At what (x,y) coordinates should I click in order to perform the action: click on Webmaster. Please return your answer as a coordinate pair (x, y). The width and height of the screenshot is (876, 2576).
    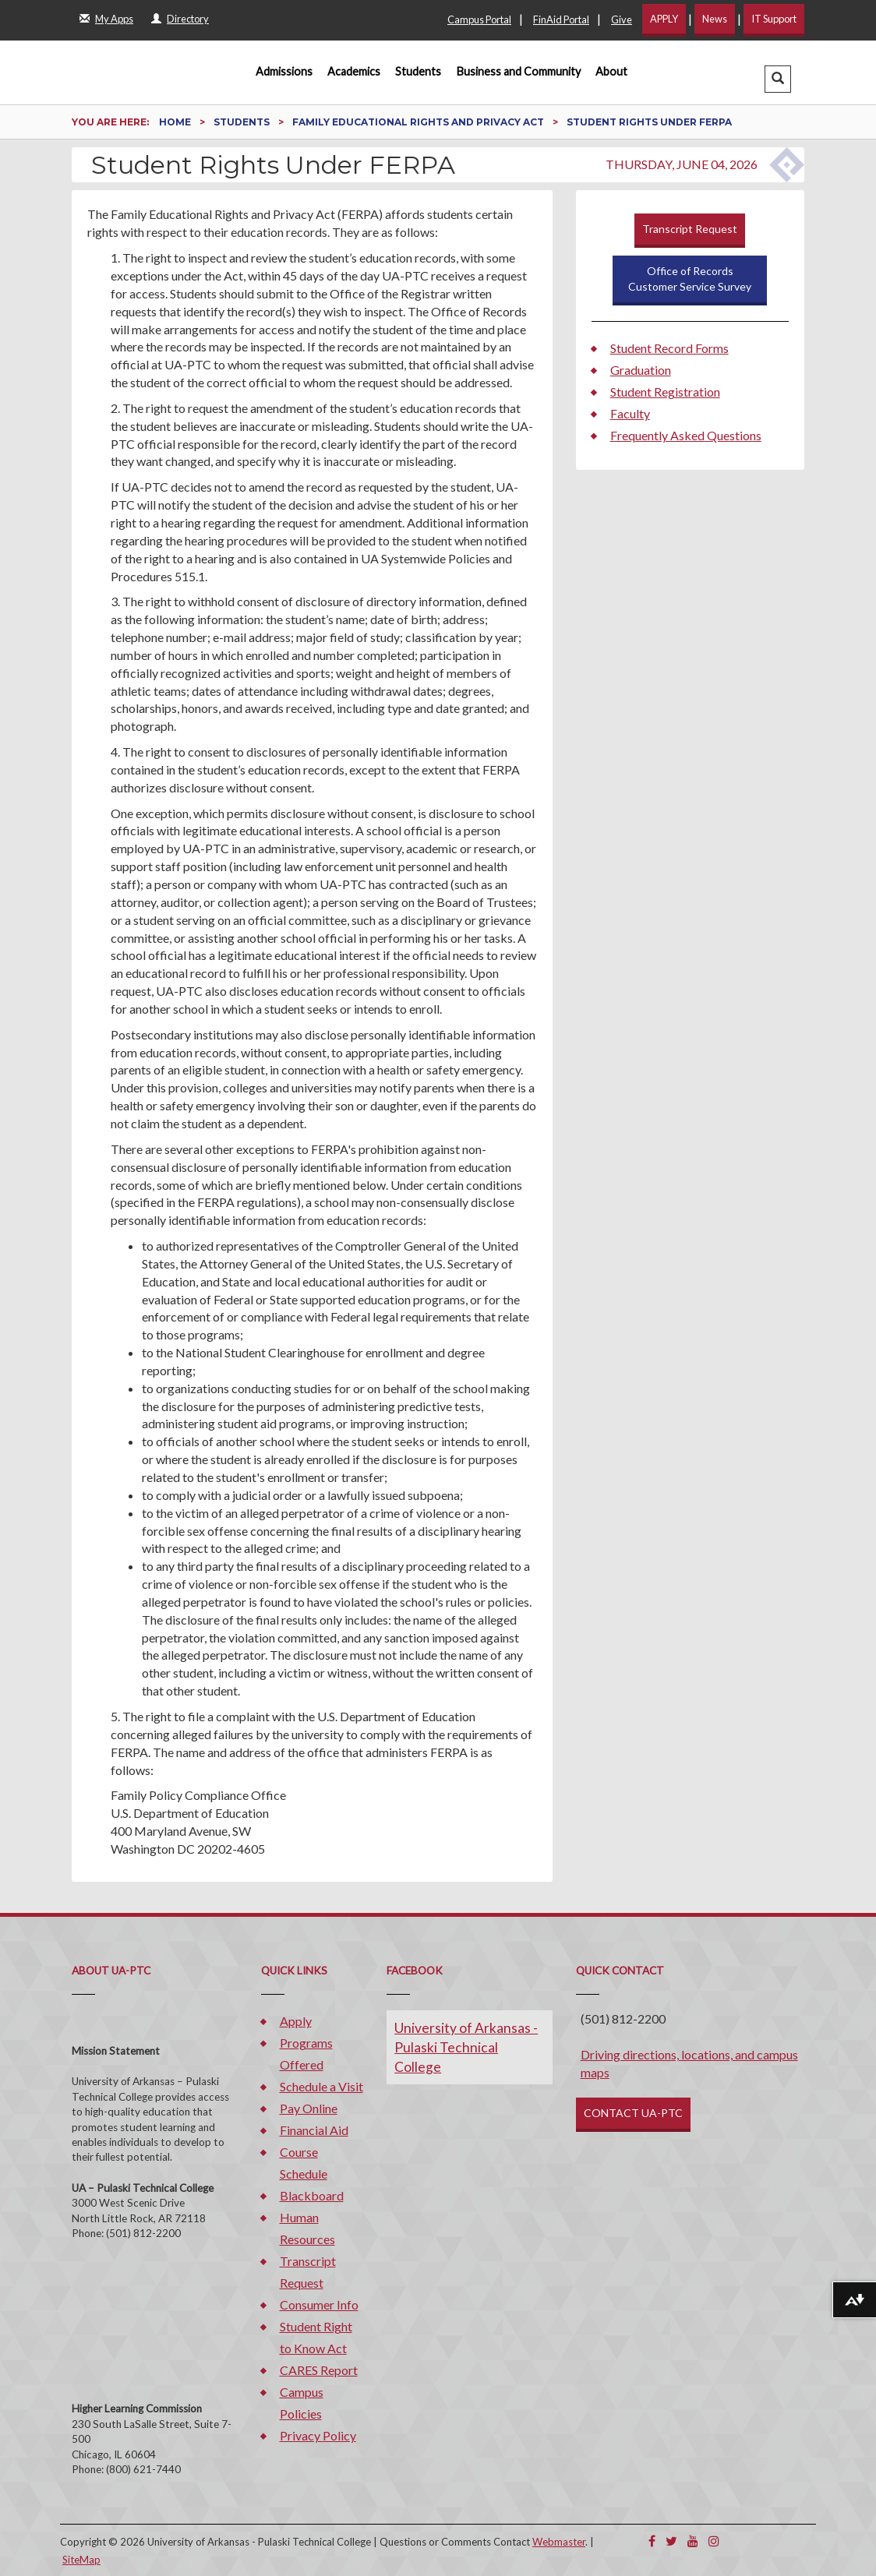
    Looking at the image, I should click on (558, 2541).